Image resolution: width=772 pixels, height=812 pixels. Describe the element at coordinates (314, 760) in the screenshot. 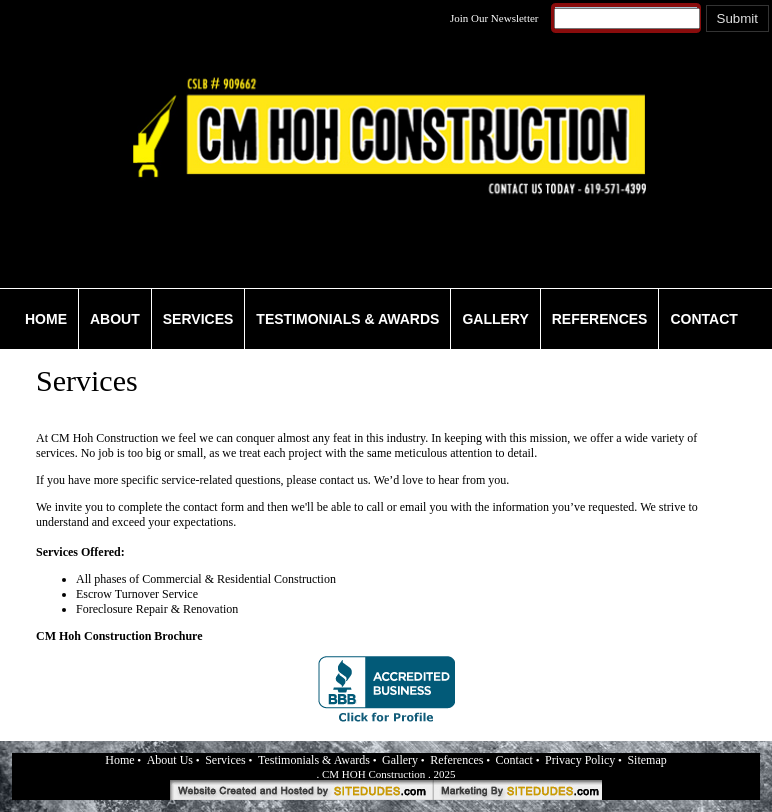

I see `Testimonials & Awards` at that location.